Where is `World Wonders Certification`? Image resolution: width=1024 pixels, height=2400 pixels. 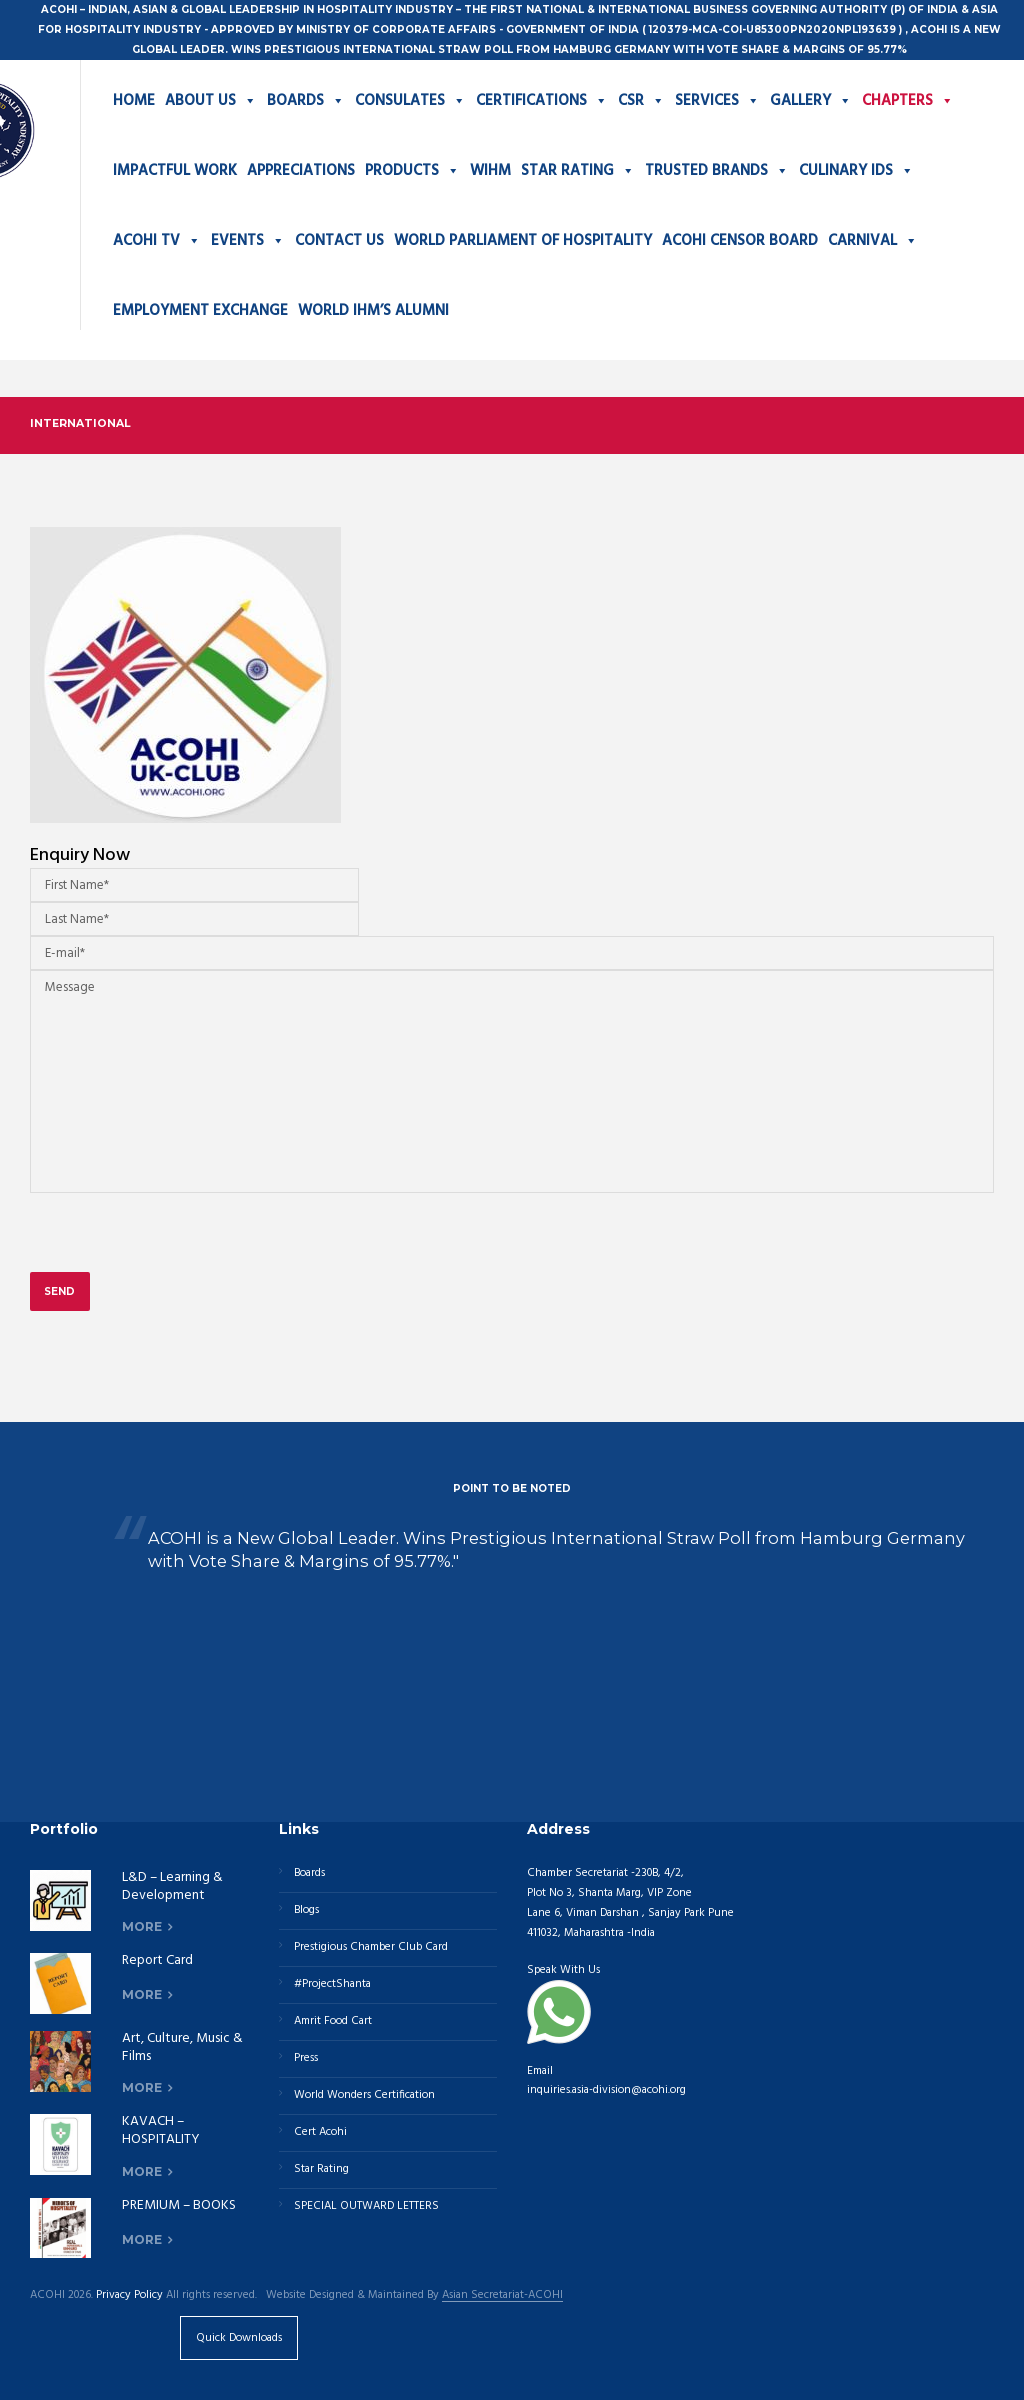 World Wonders Certification is located at coordinates (364, 2095).